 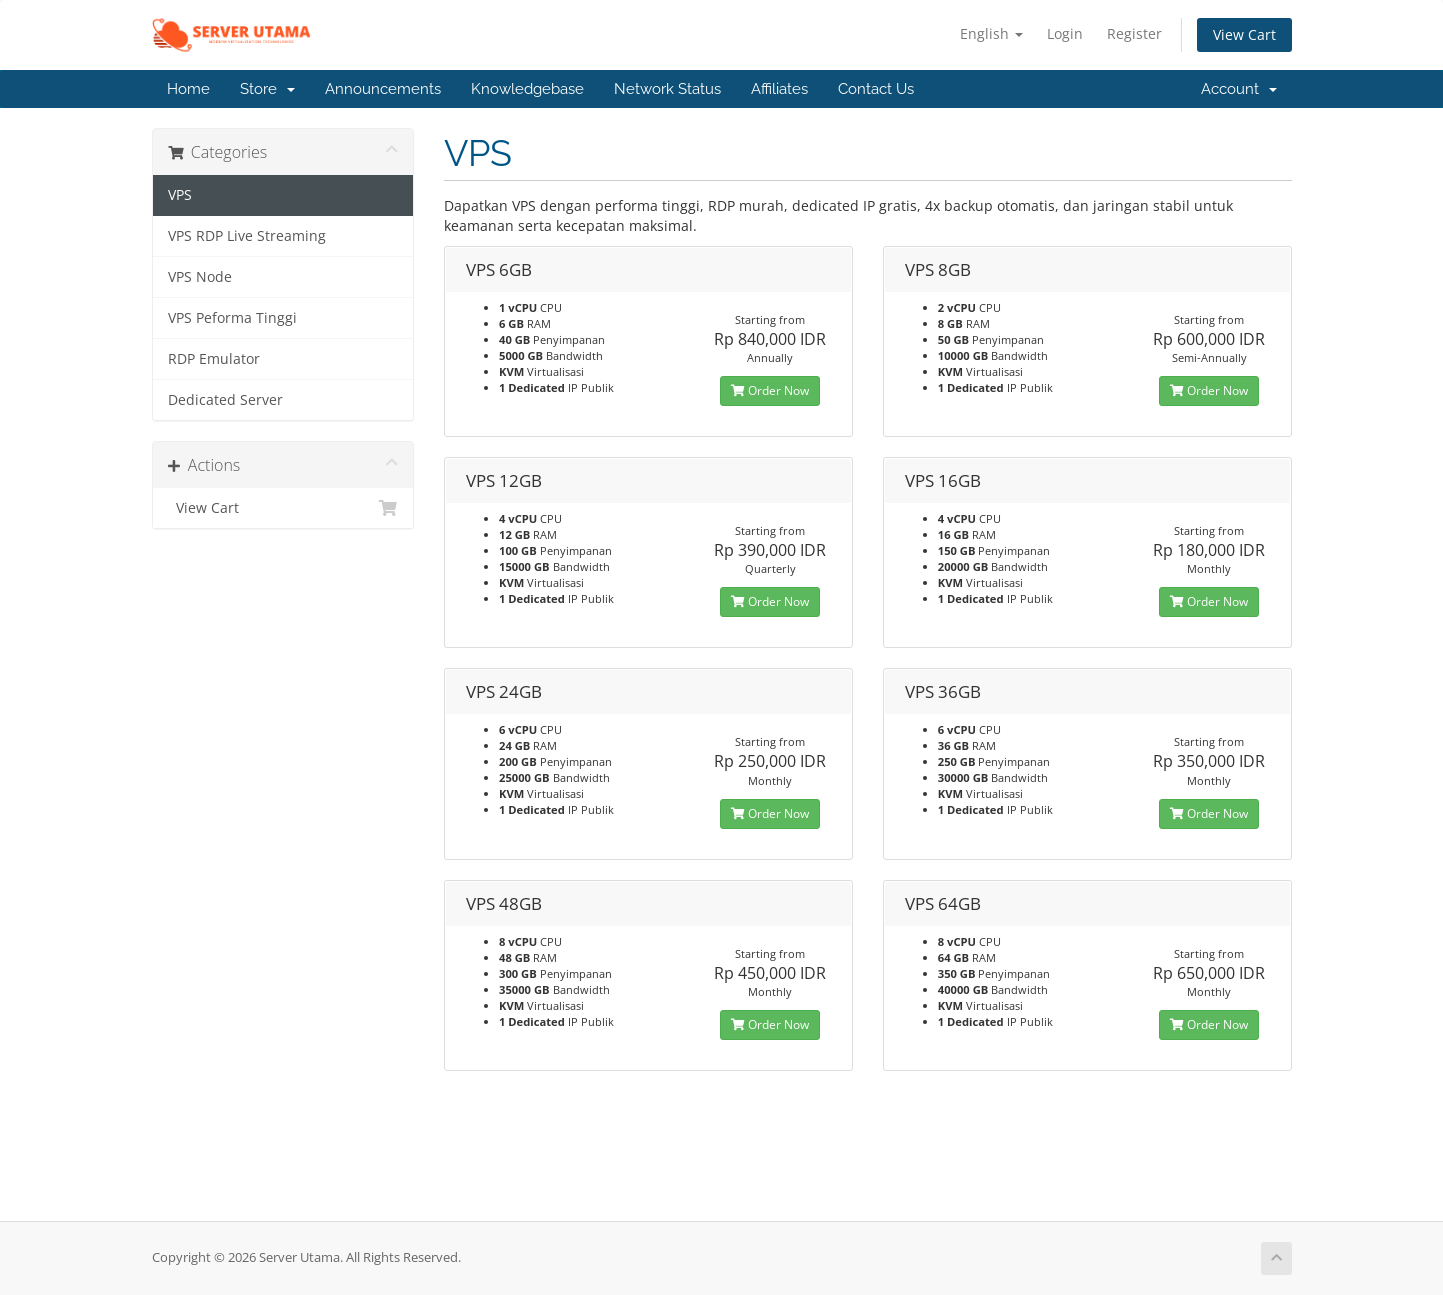 I want to click on Announcements, so click(x=383, y=89).